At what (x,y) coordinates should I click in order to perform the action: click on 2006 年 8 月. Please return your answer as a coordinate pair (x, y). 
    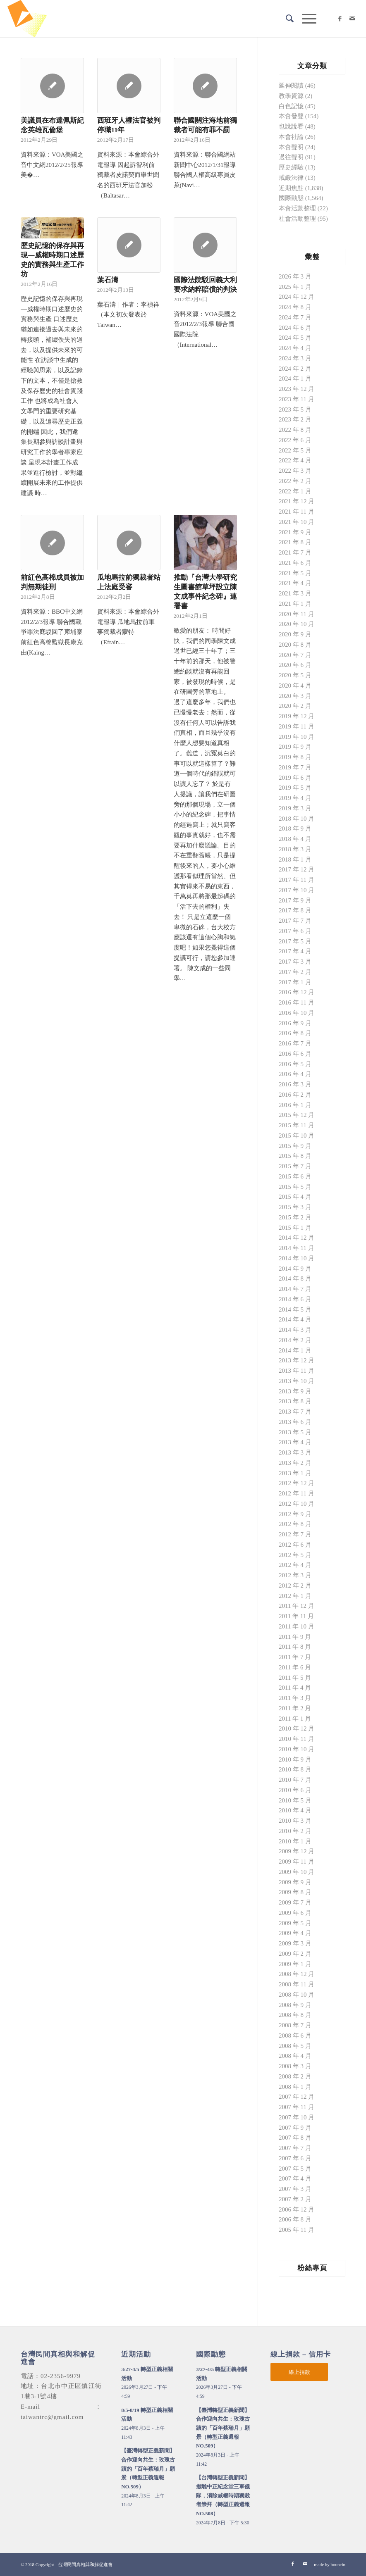
    Looking at the image, I should click on (295, 2219).